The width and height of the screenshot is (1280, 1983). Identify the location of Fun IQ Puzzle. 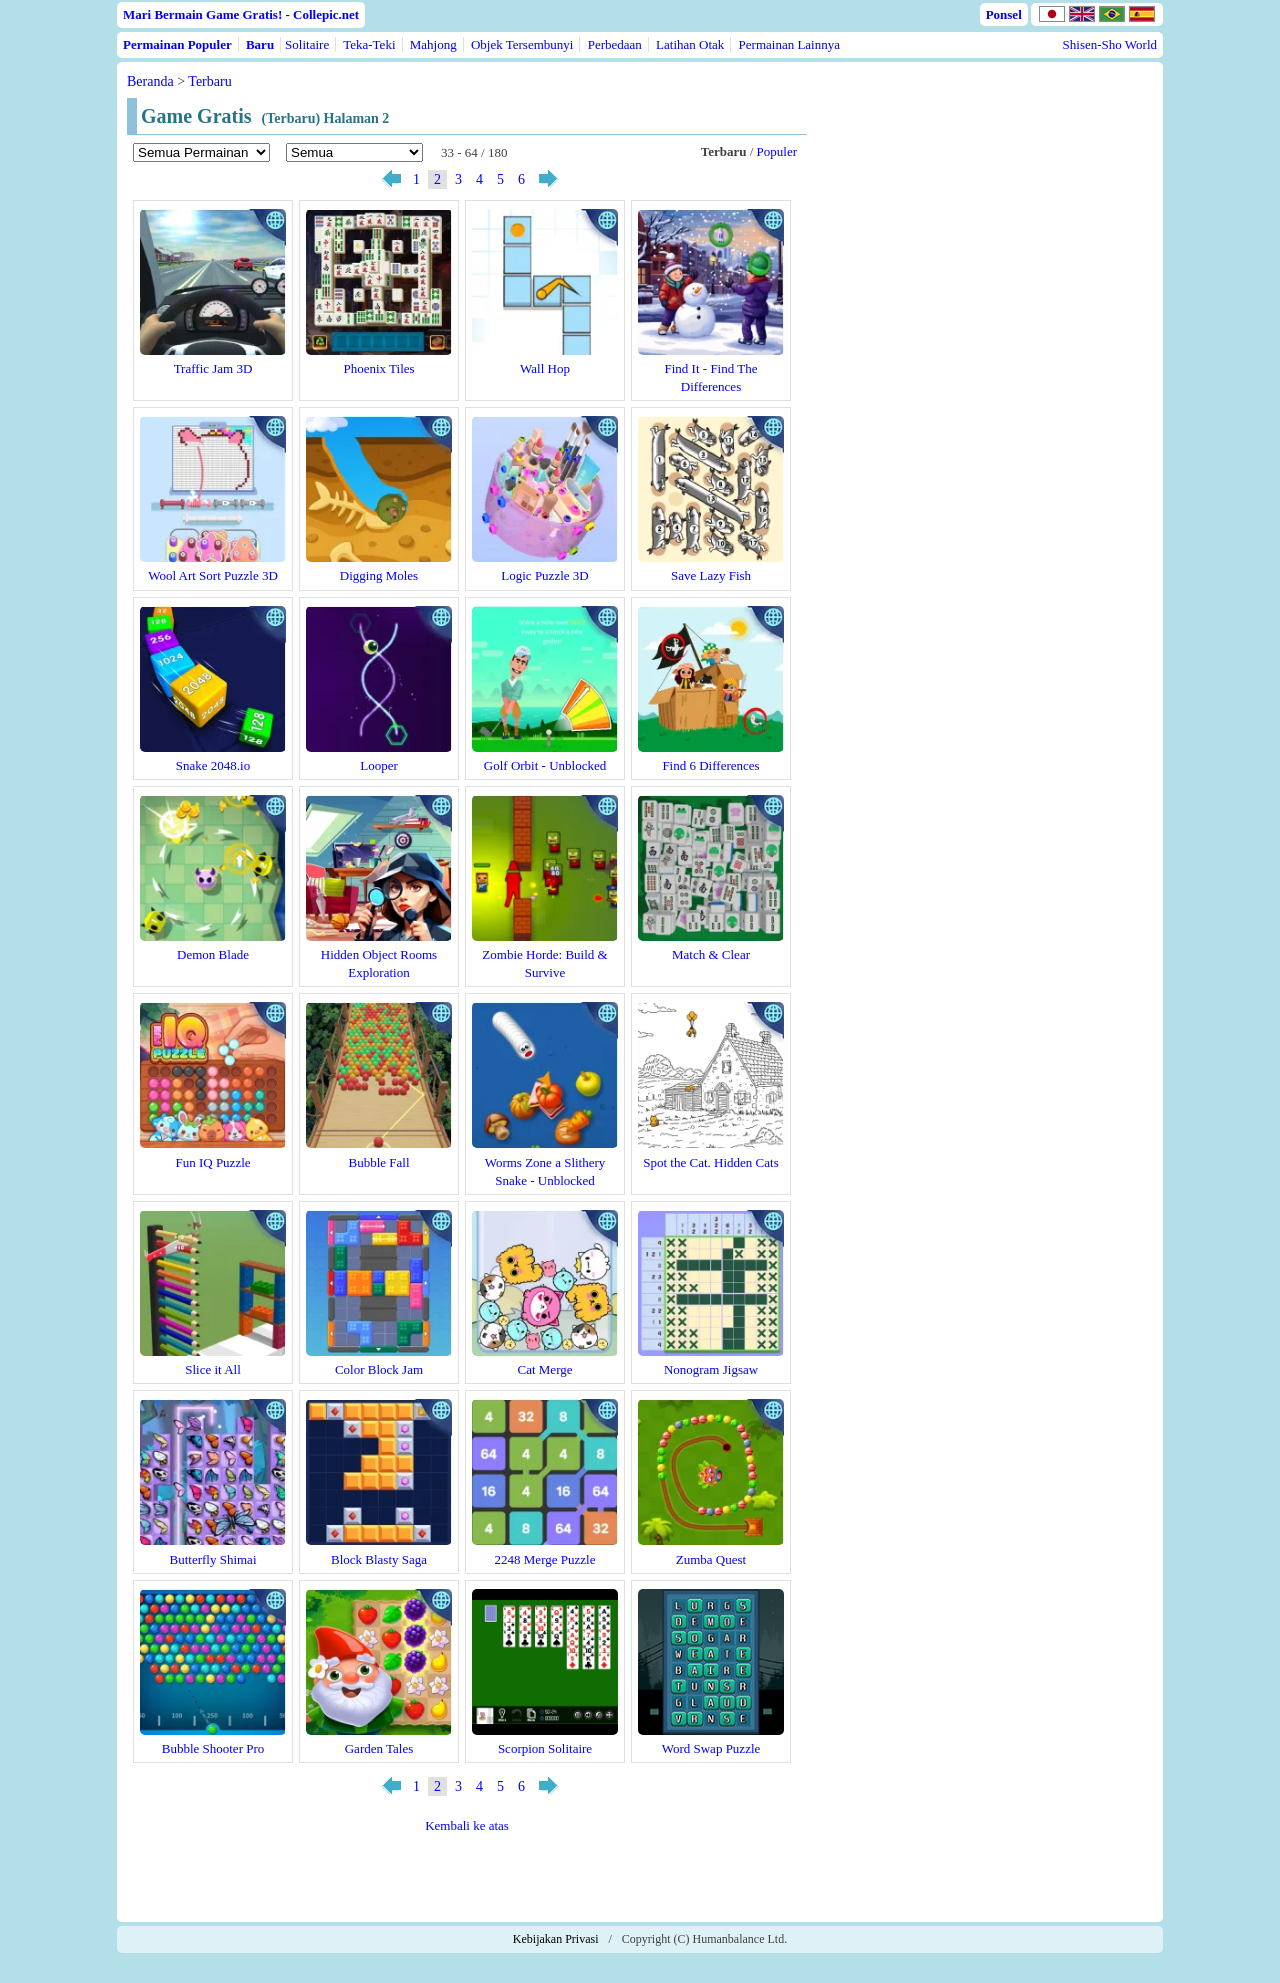
(212, 1162).